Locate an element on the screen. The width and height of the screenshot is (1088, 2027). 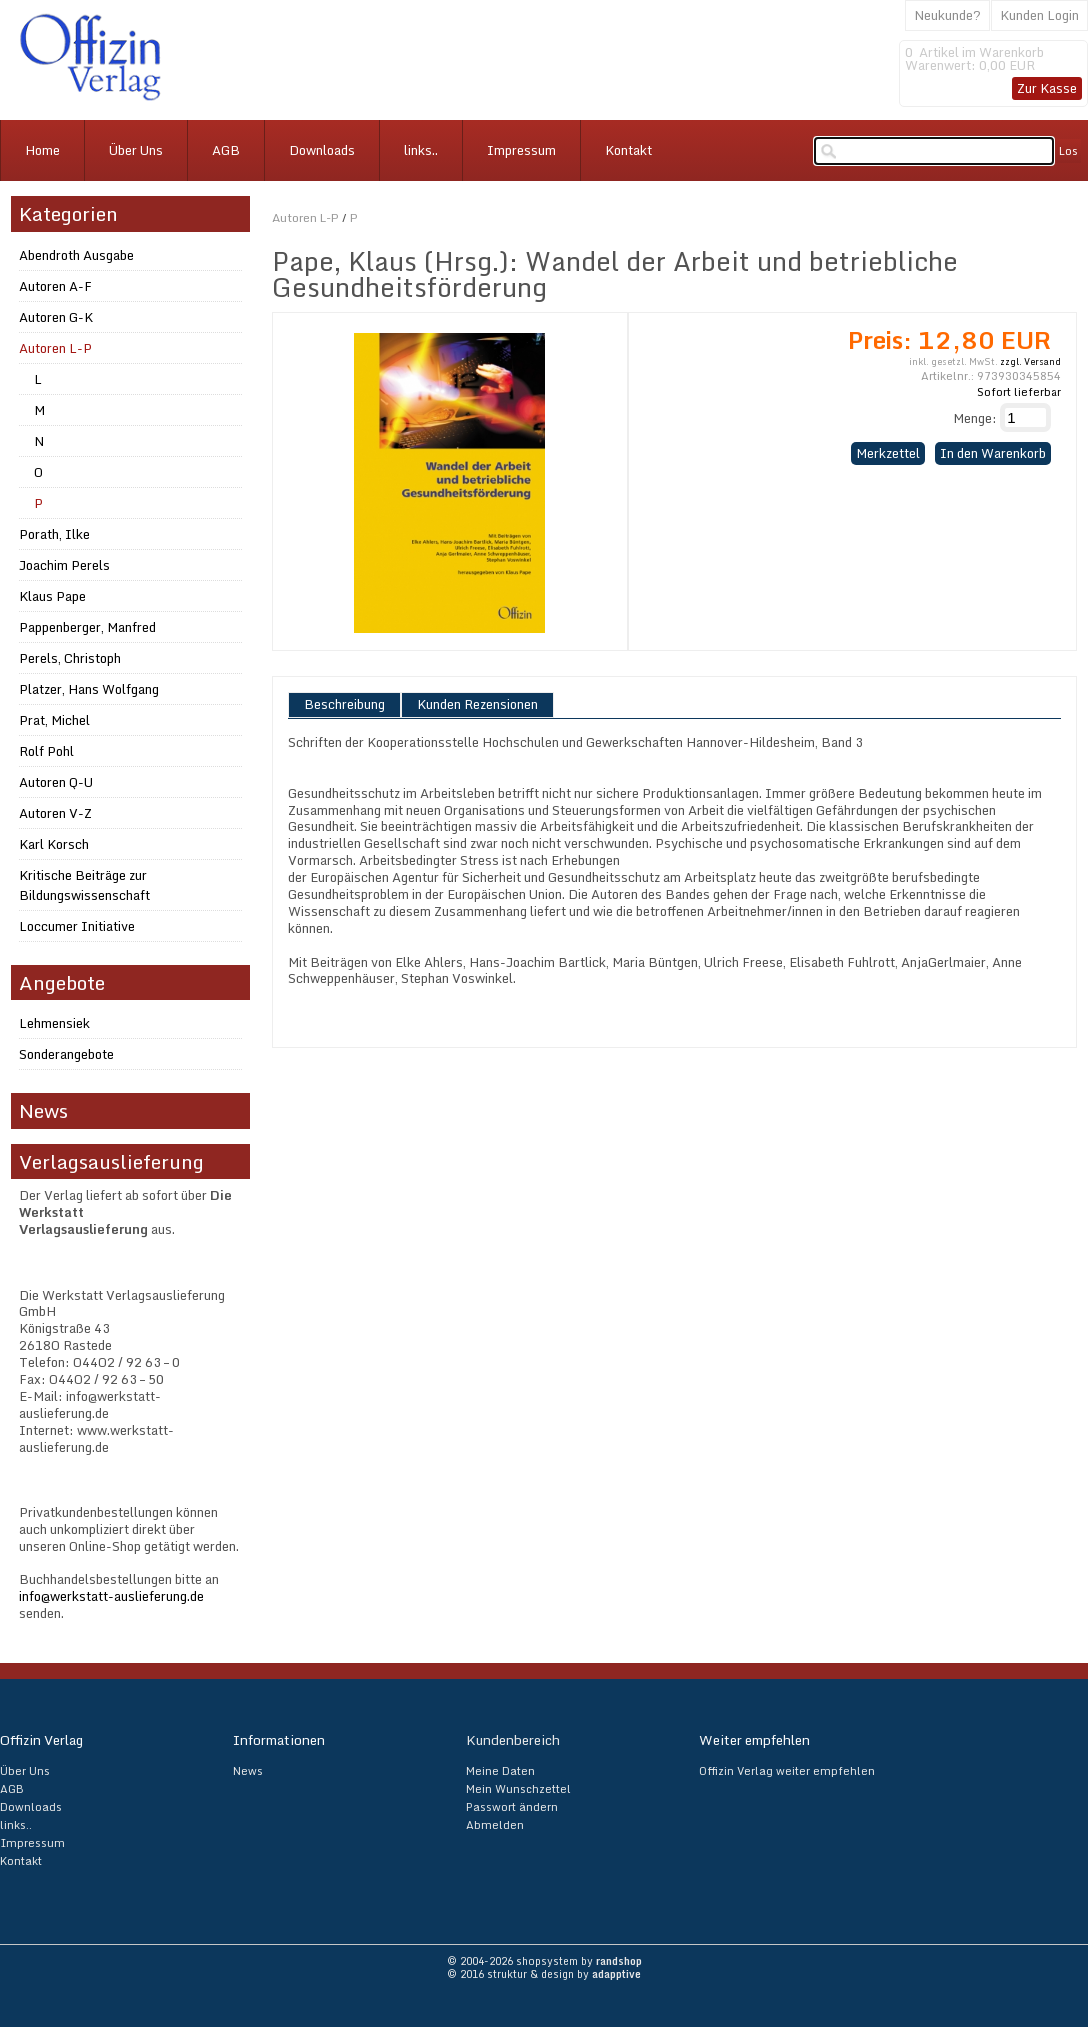
Autoren G-K is located at coordinates (56, 317).